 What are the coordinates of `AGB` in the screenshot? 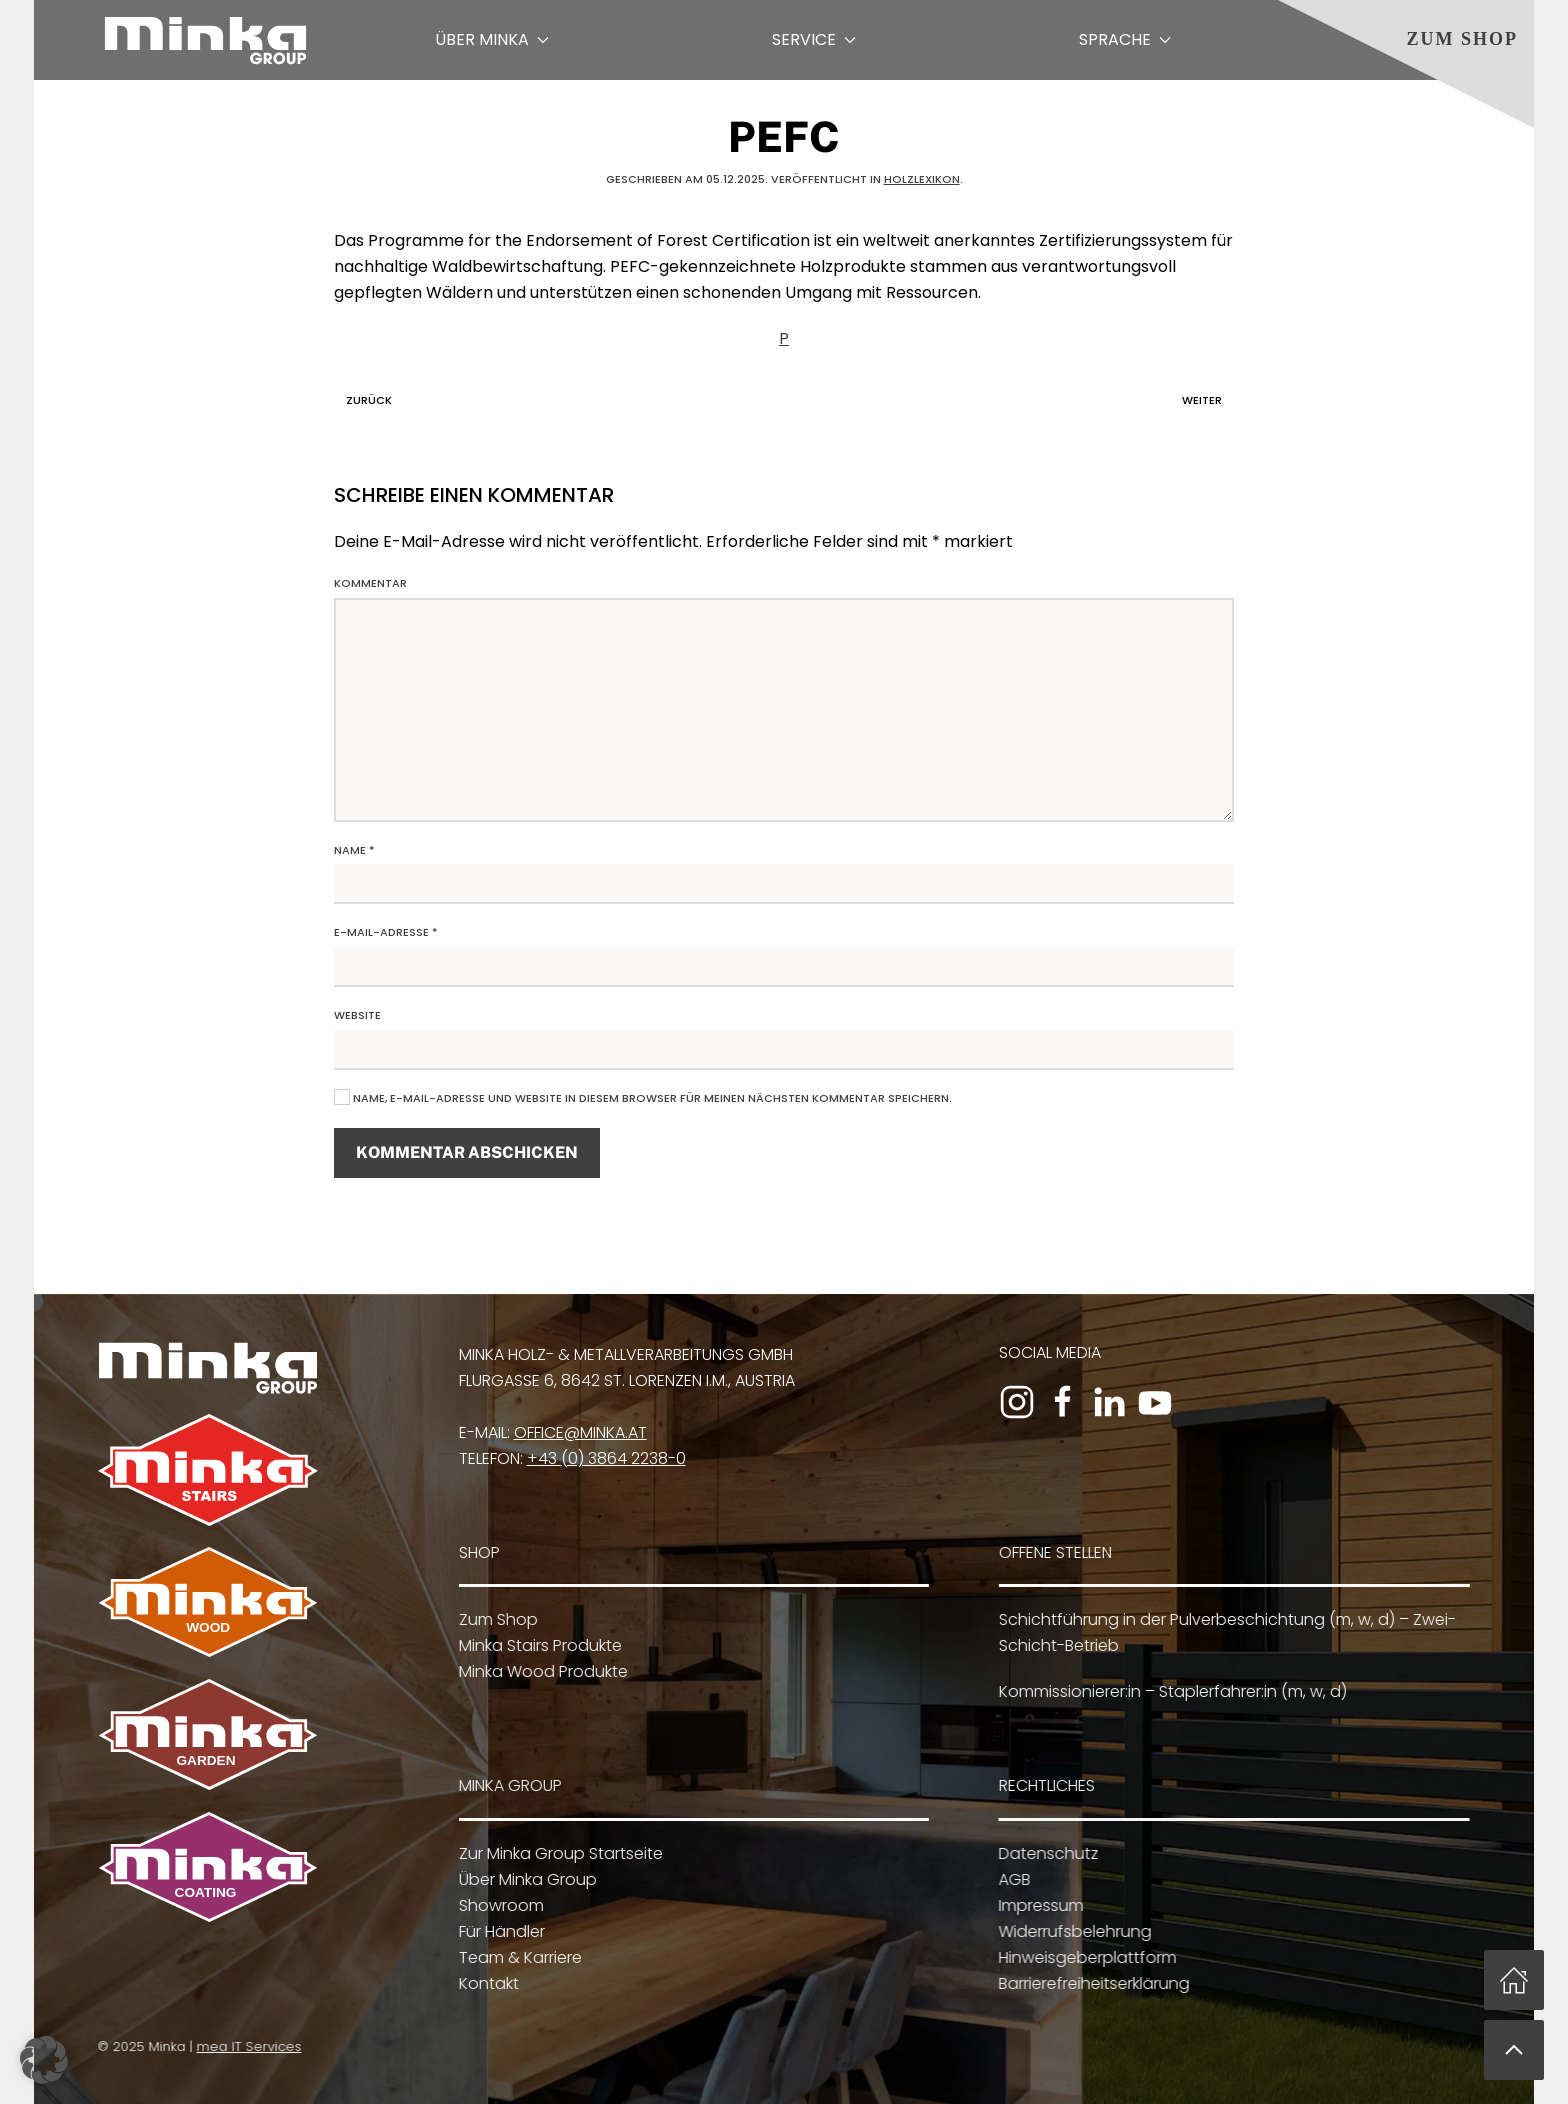 It's located at (1008, 1879).